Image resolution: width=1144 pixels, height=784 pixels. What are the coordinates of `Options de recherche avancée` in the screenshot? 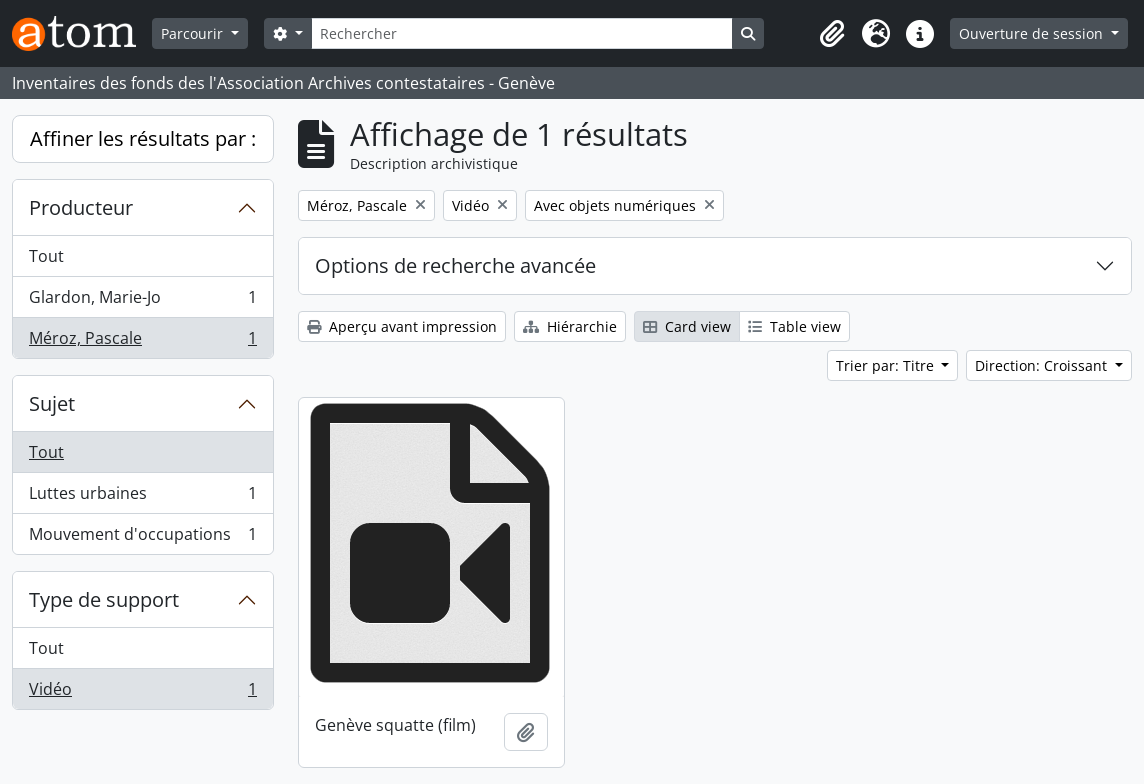 It's located at (455, 265).